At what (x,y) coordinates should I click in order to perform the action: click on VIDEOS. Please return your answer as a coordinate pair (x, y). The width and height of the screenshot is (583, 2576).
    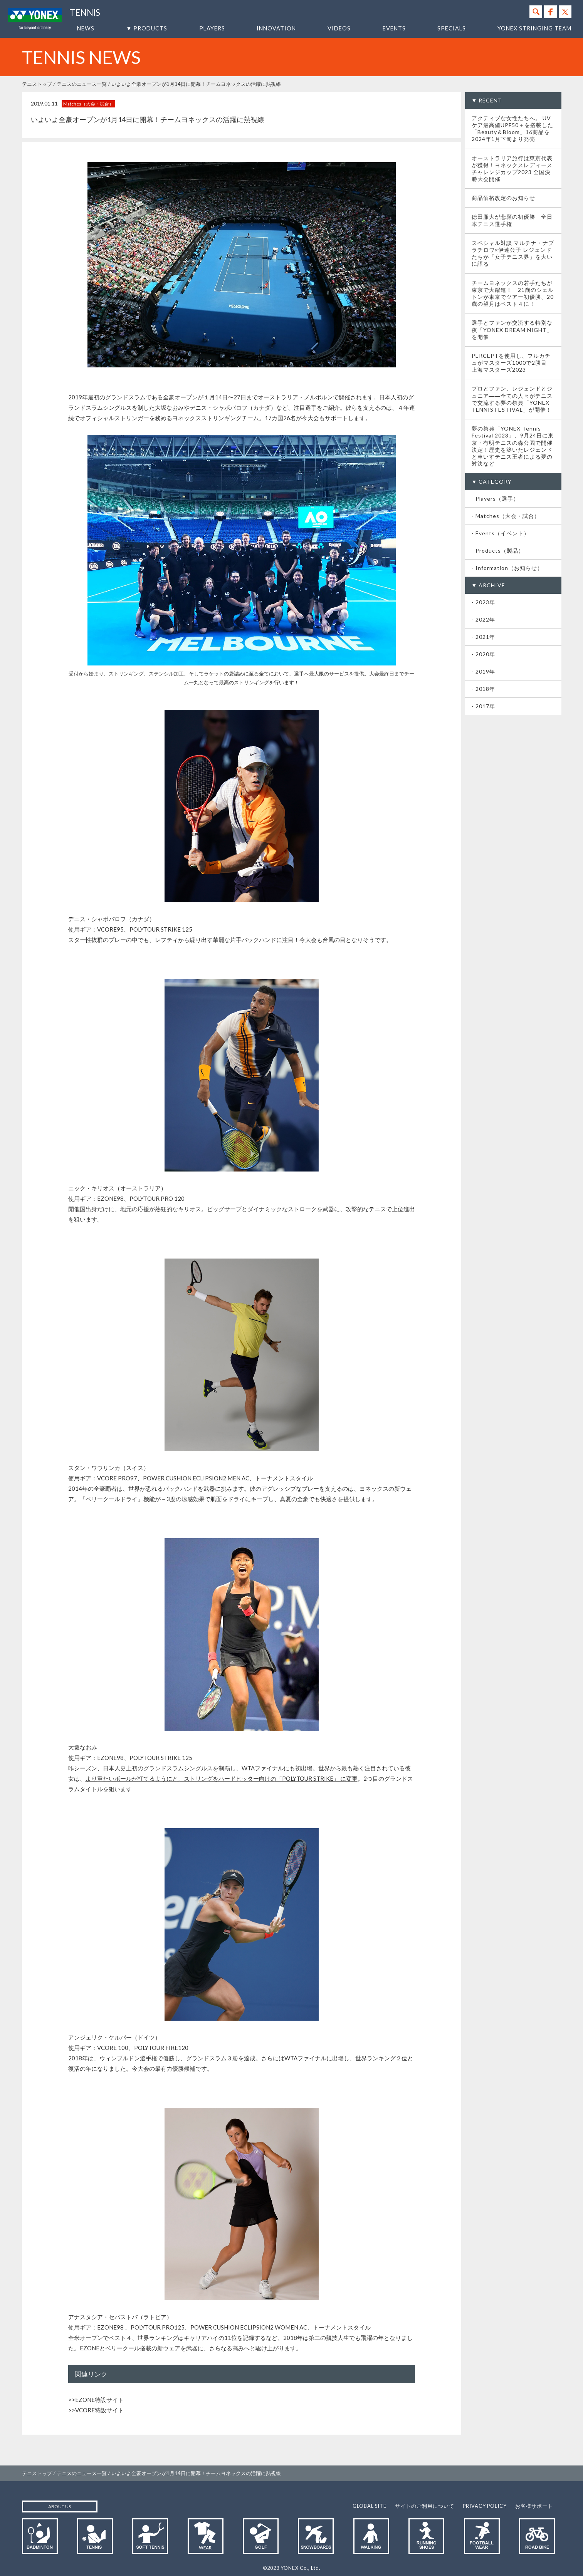
    Looking at the image, I should click on (339, 28).